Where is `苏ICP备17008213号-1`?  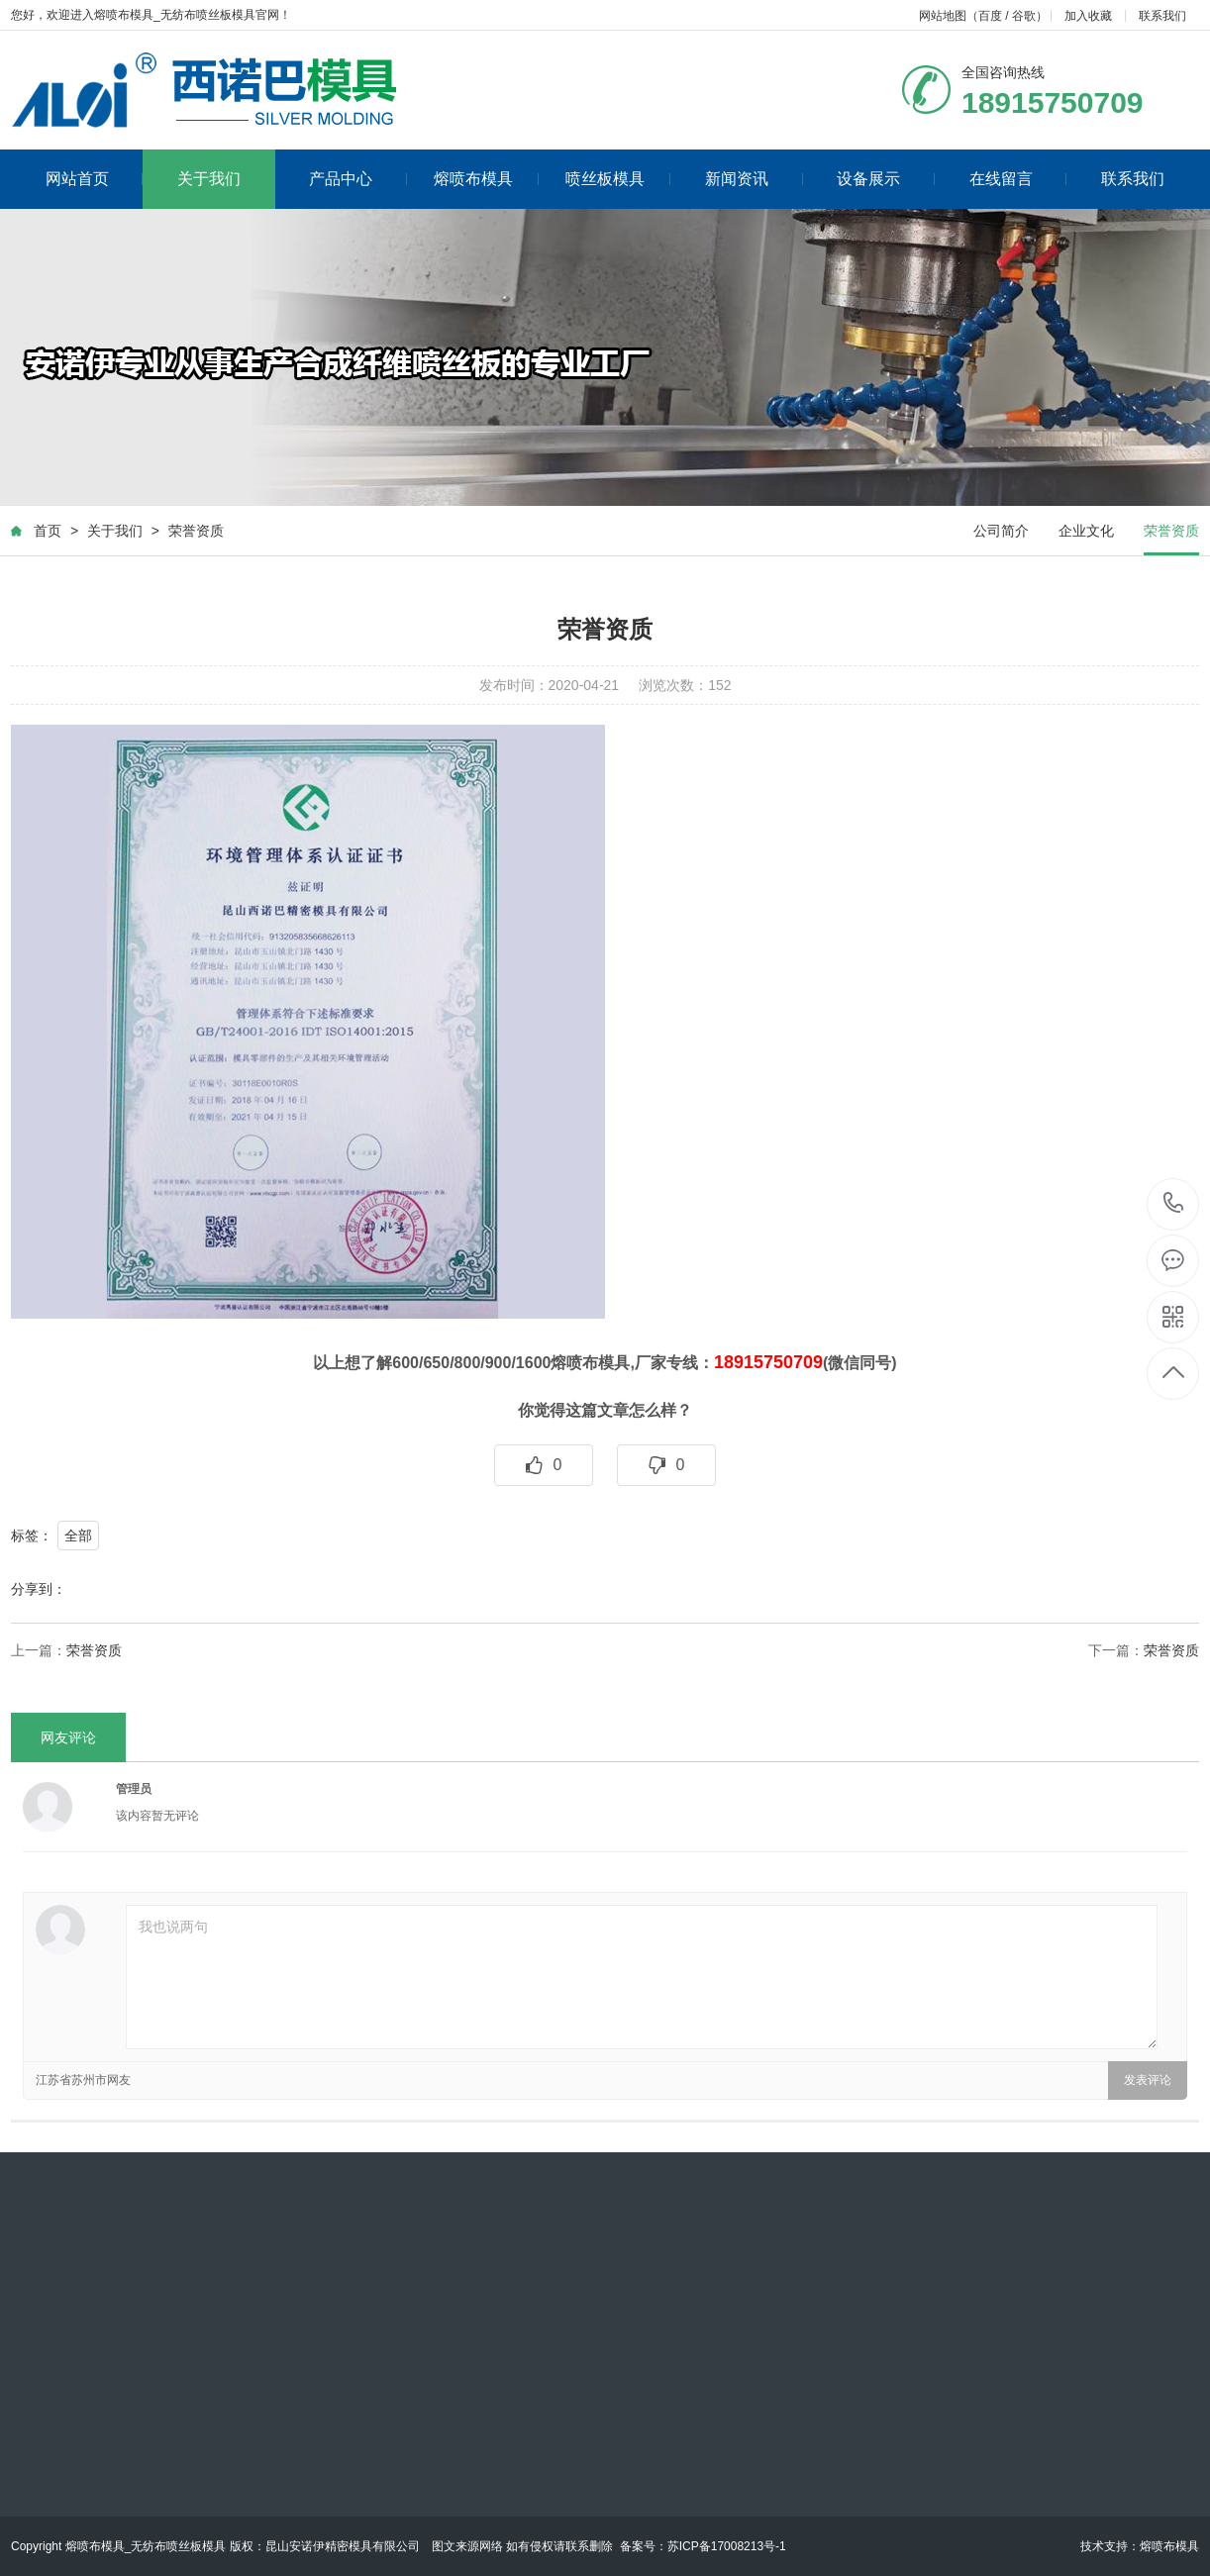 苏ICP备17008213号-1 is located at coordinates (726, 2546).